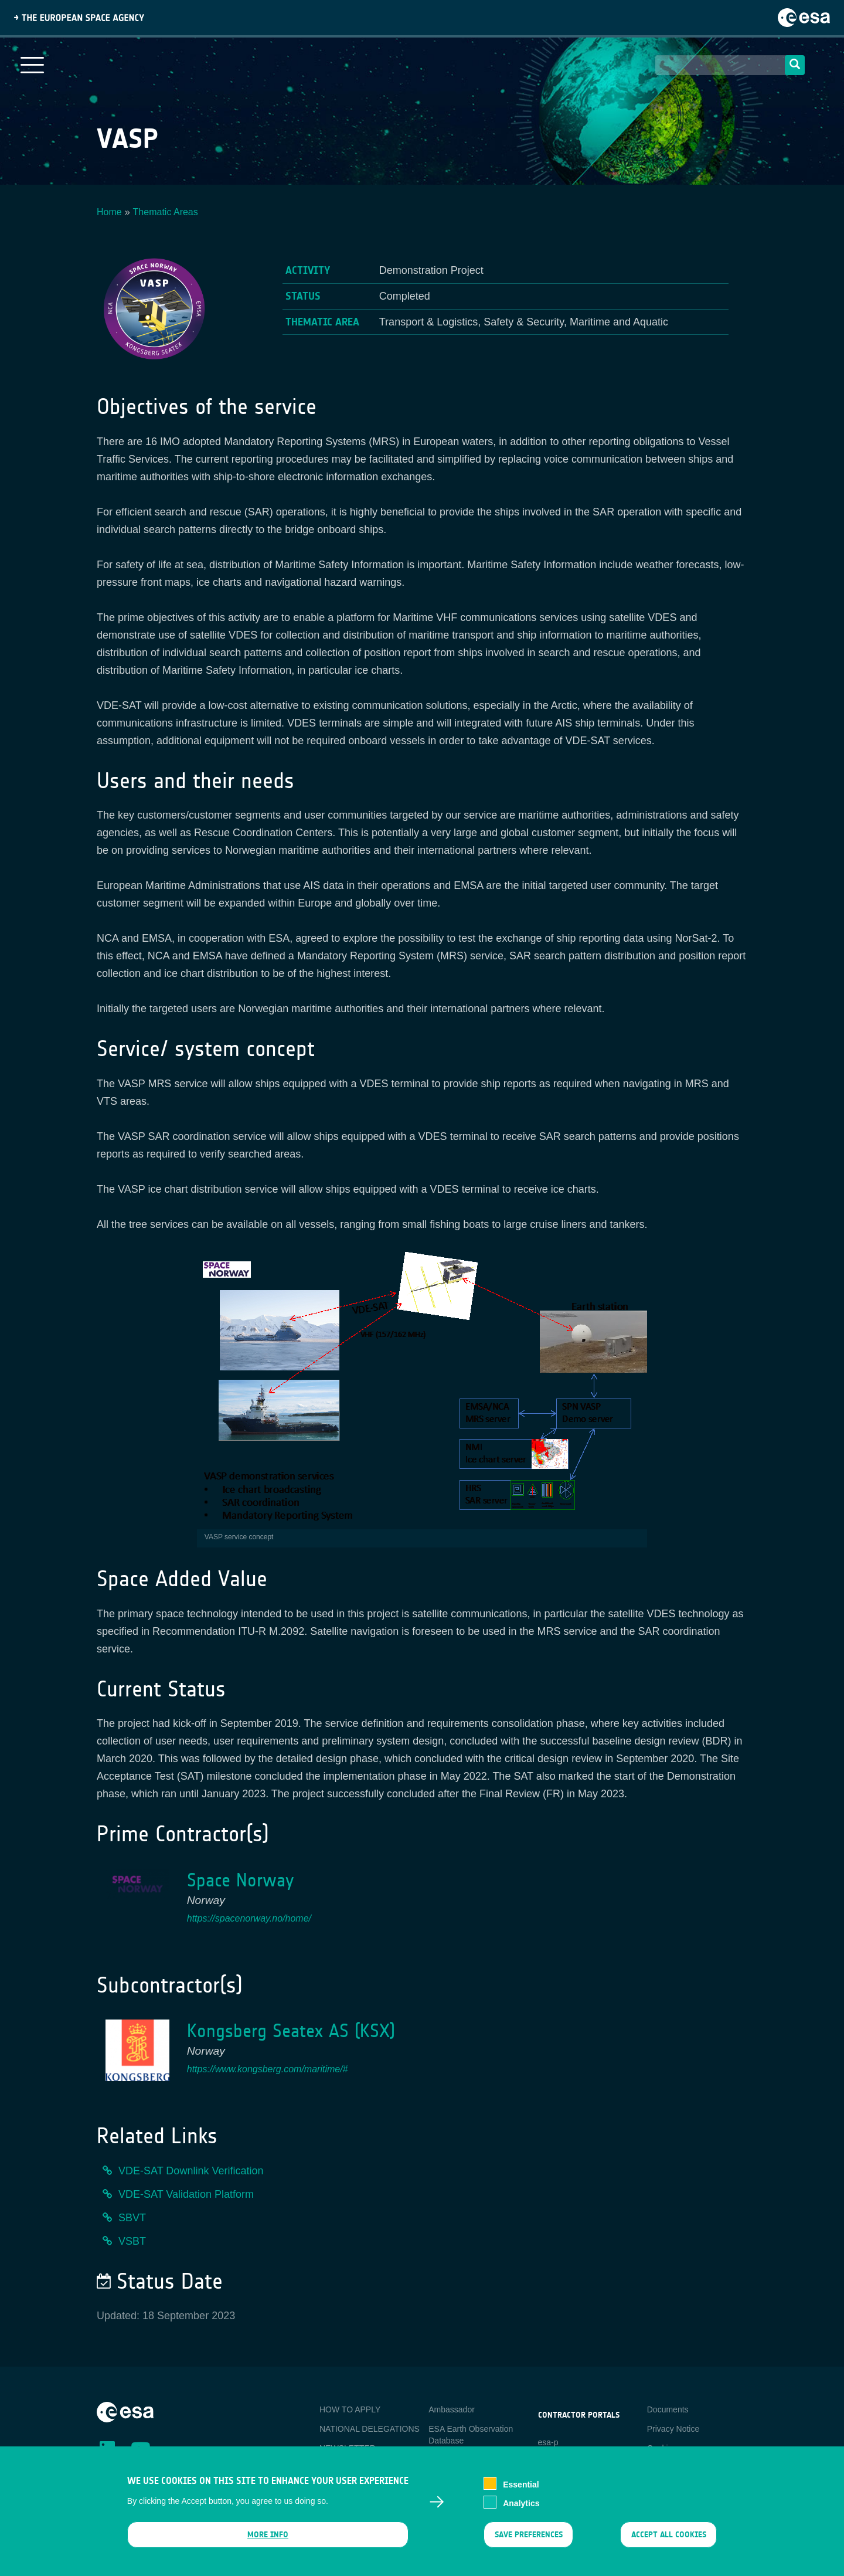  What do you see at coordinates (349, 2409) in the screenshot?
I see `HOW TO APPLY` at bounding box center [349, 2409].